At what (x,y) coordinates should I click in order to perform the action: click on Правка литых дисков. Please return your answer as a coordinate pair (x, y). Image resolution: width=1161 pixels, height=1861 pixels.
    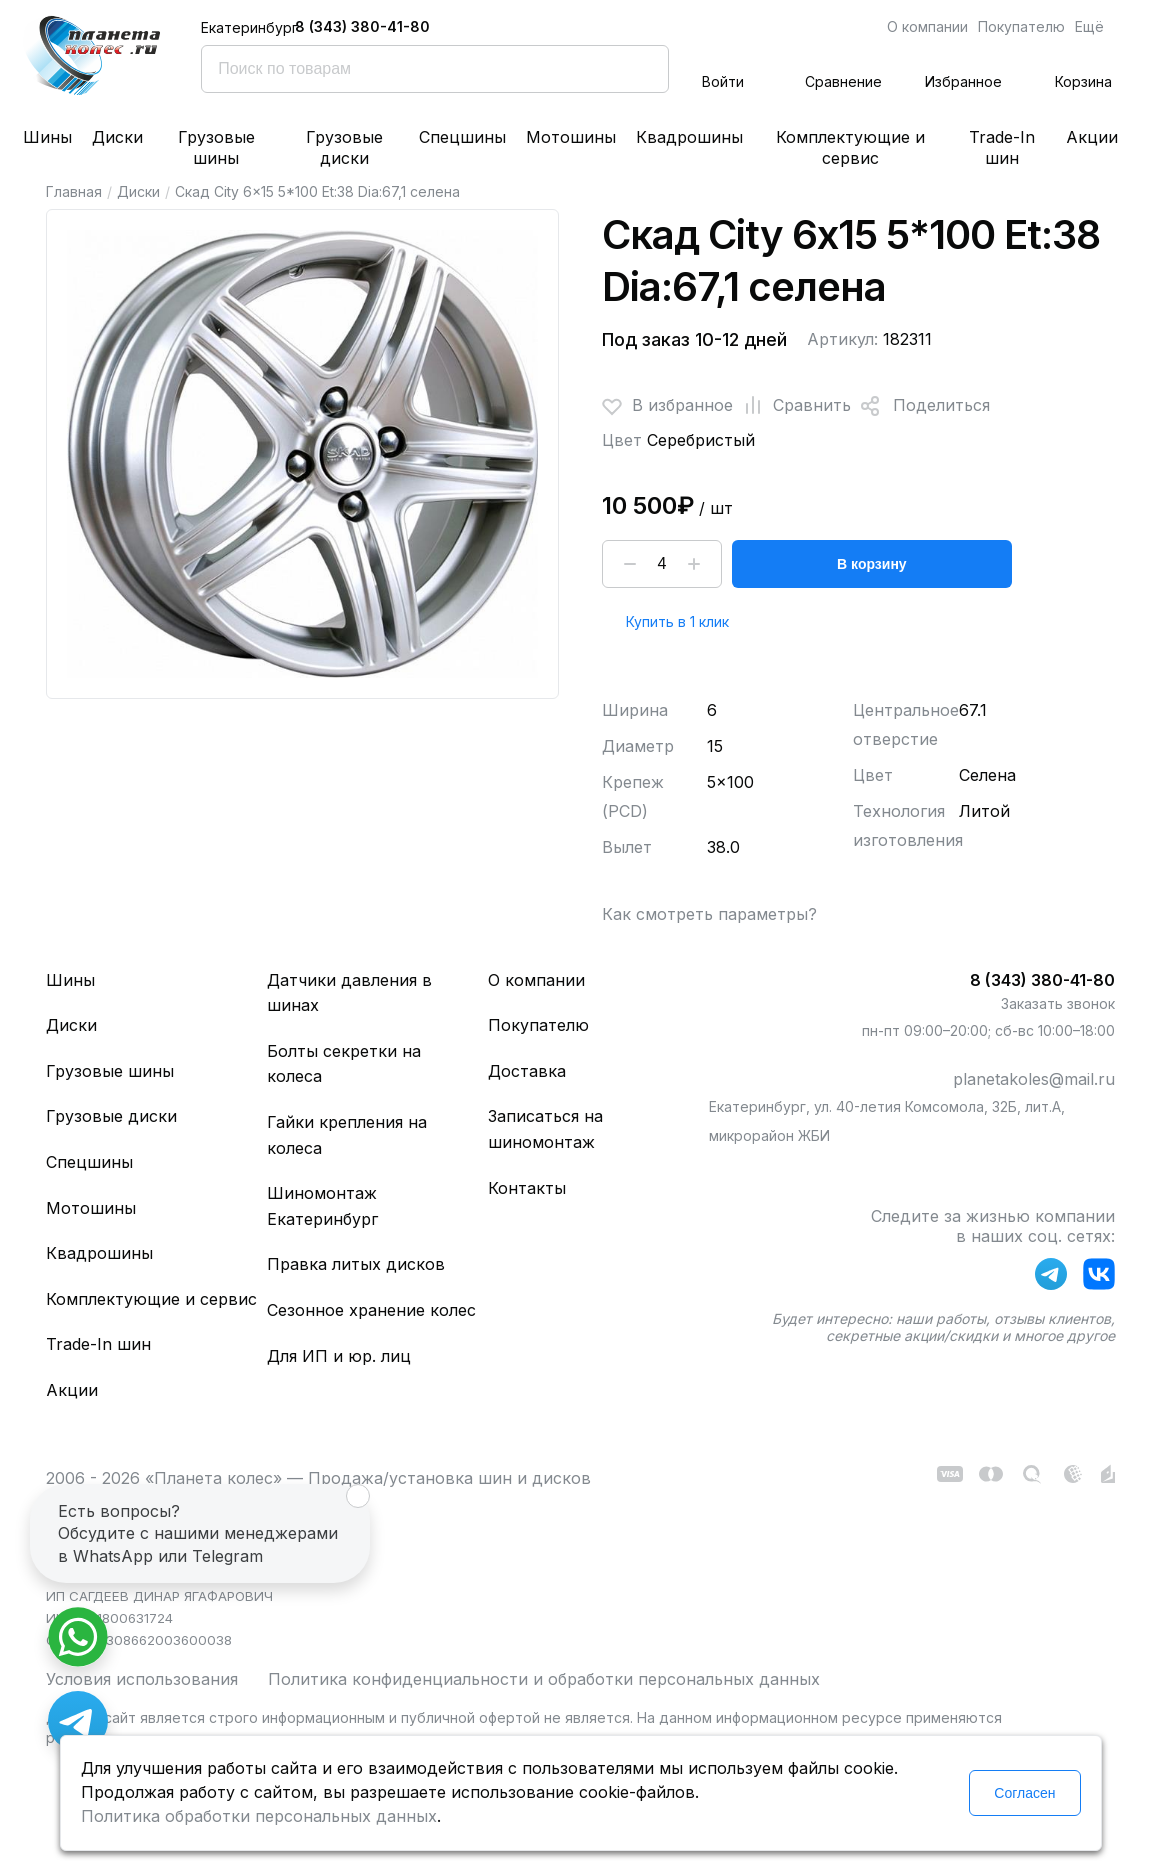
    Looking at the image, I should click on (356, 1264).